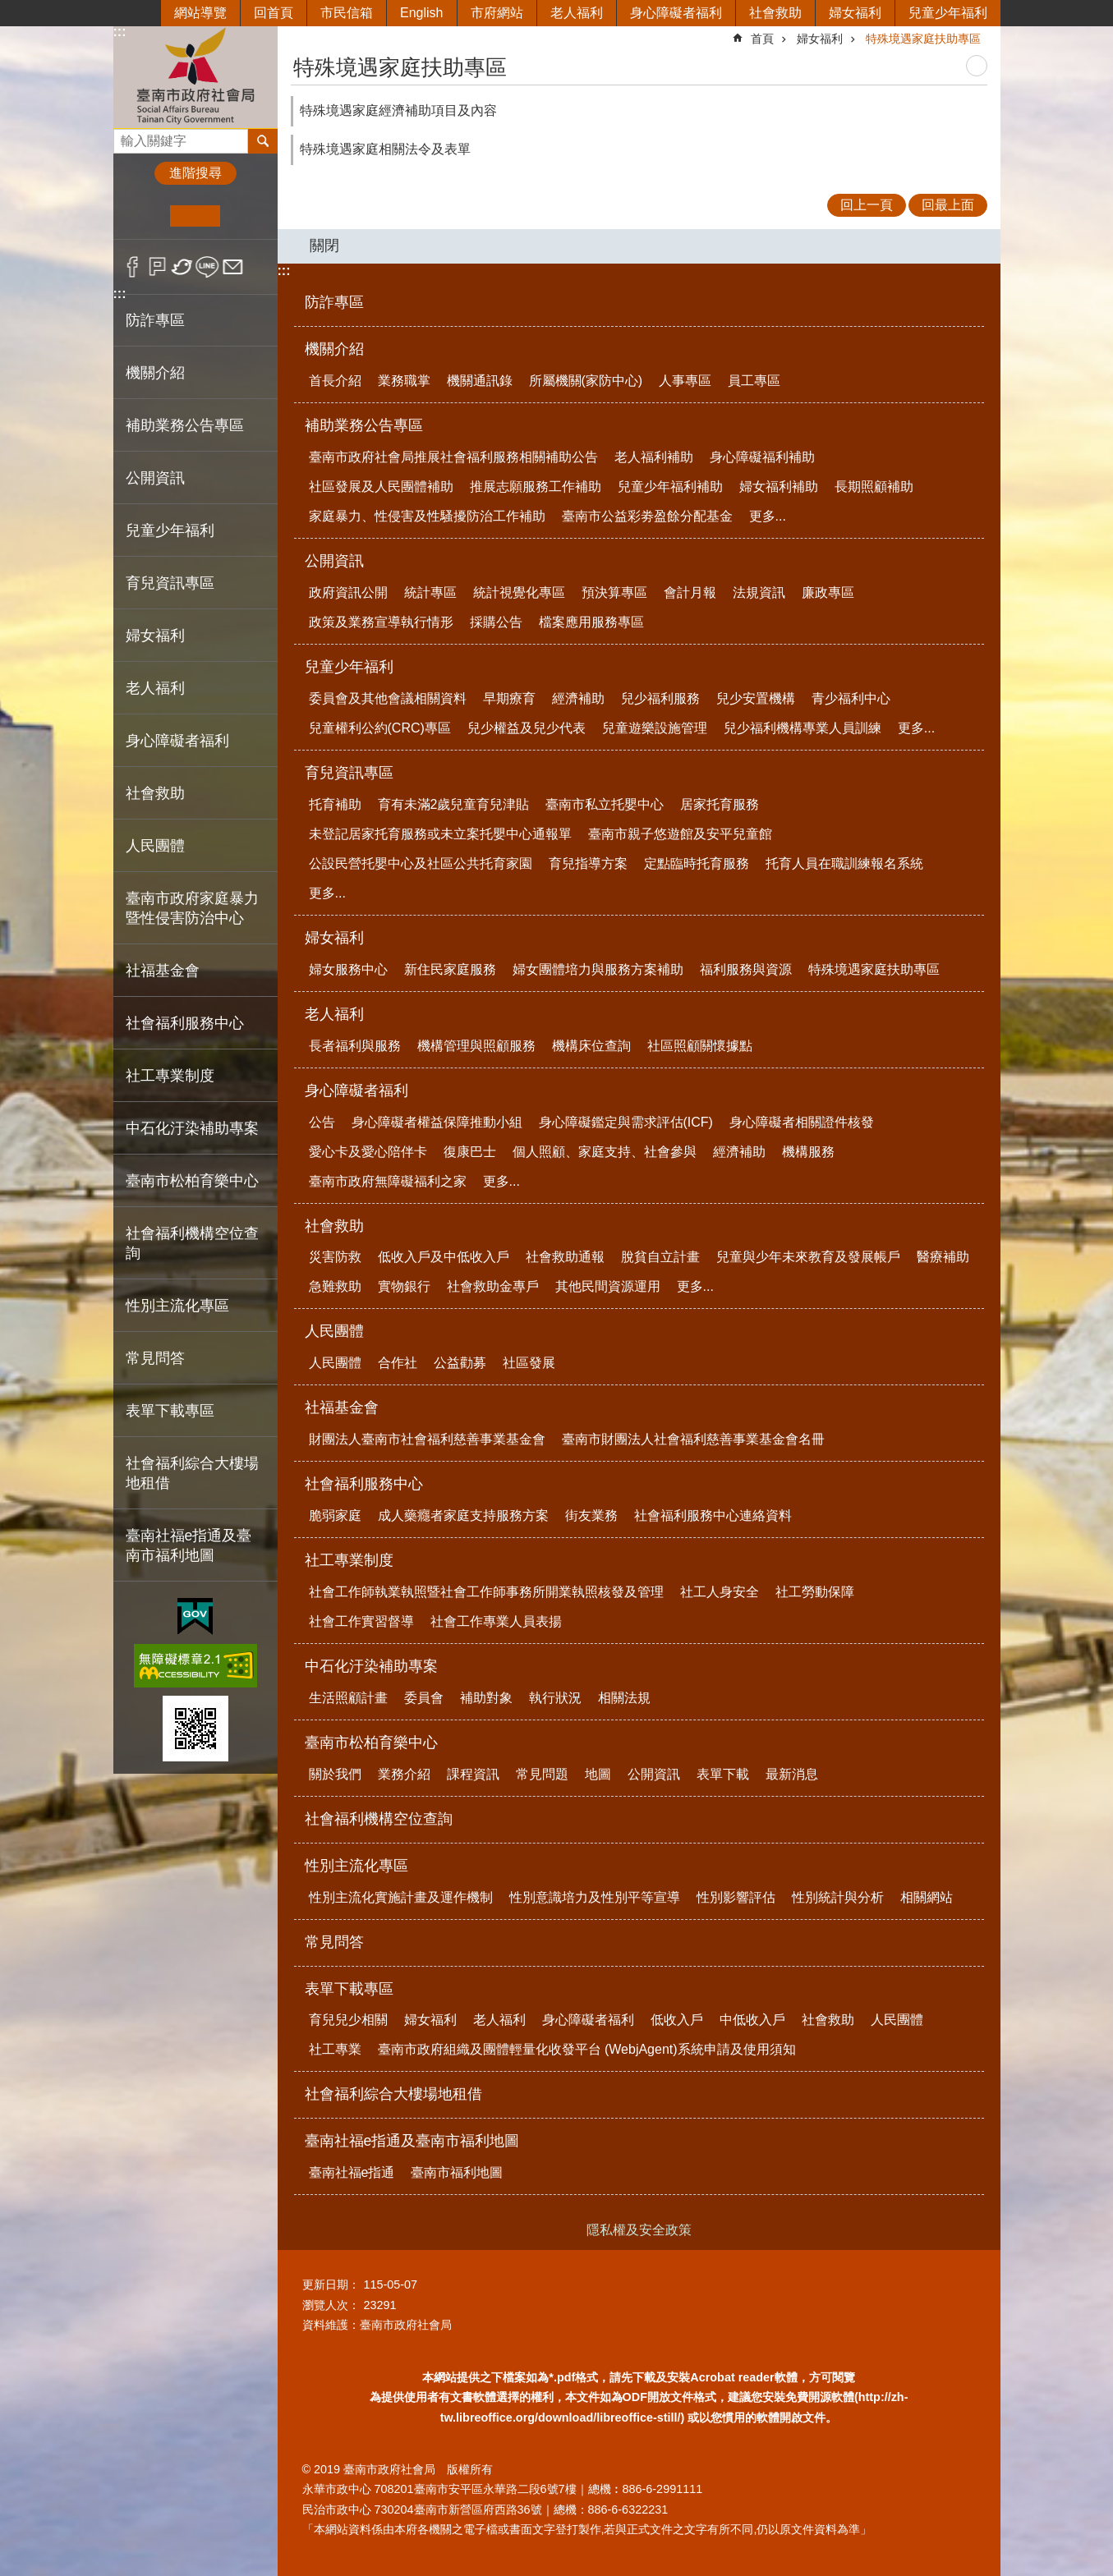  What do you see at coordinates (754, 381) in the screenshot?
I see `員工專區` at bounding box center [754, 381].